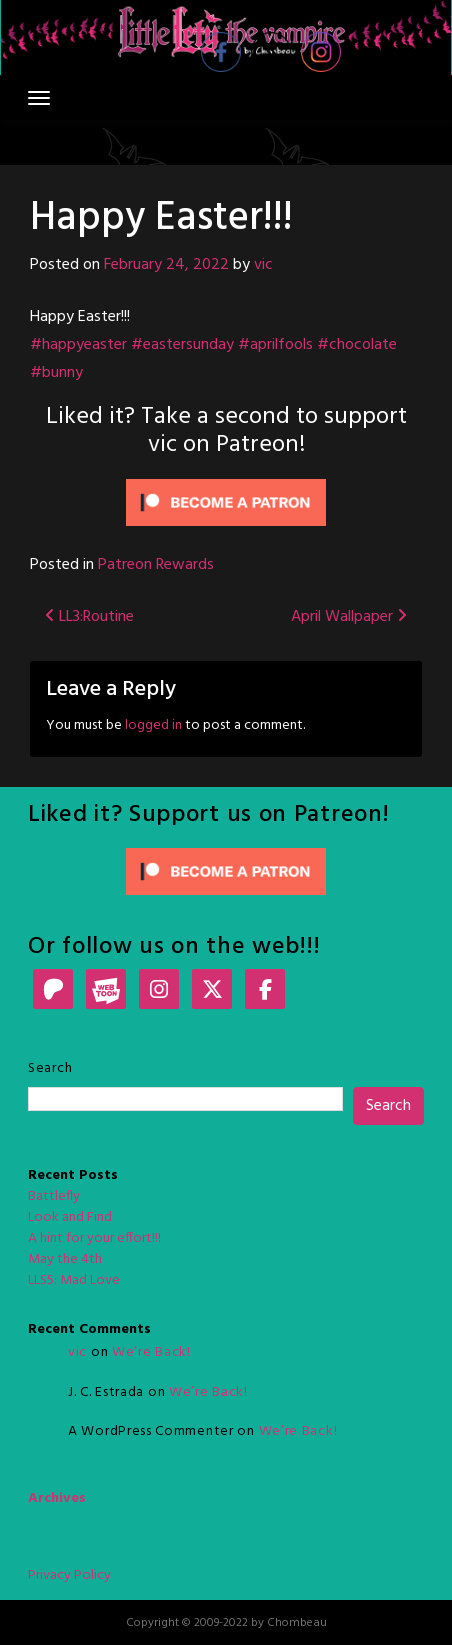 The image size is (452, 1645). Describe the element at coordinates (94, 1238) in the screenshot. I see `A hint for your effort!!!` at that location.